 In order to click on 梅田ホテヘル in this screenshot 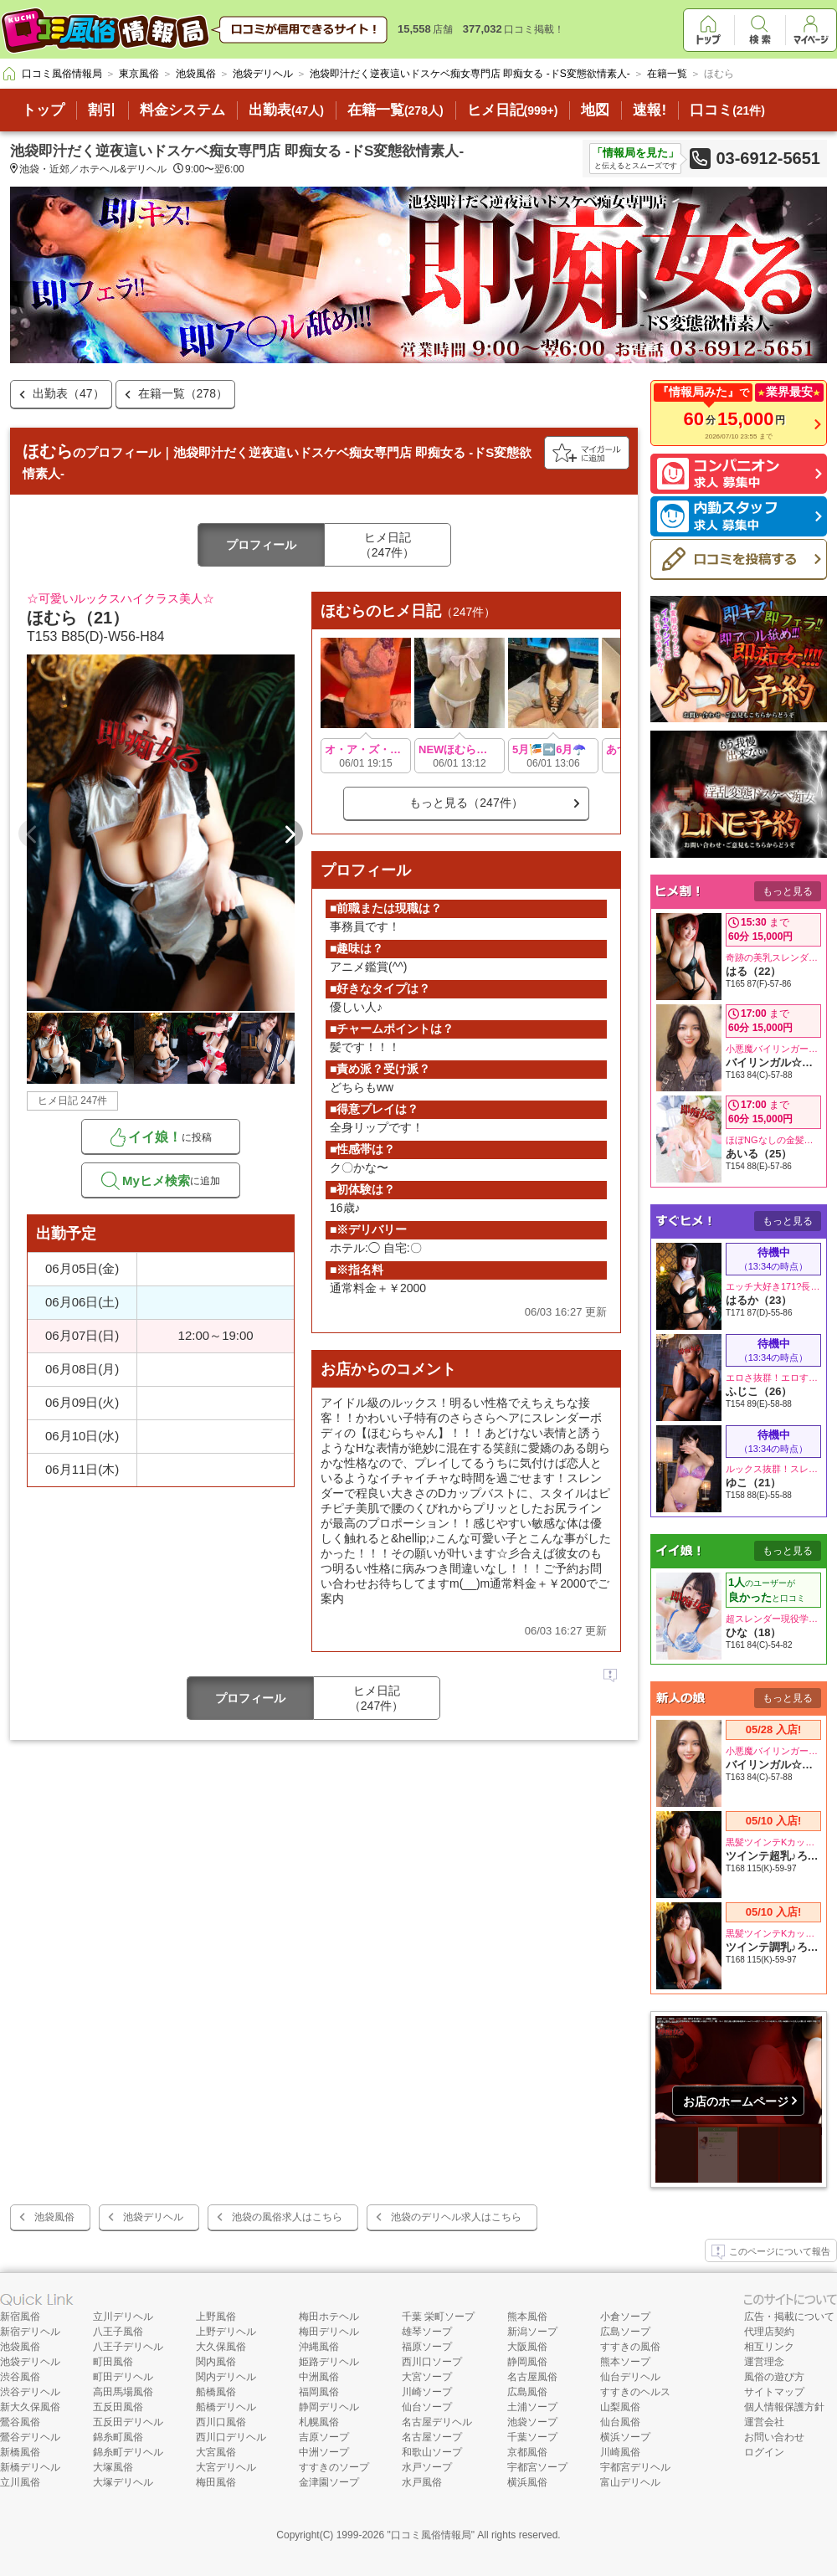, I will do `click(329, 2316)`.